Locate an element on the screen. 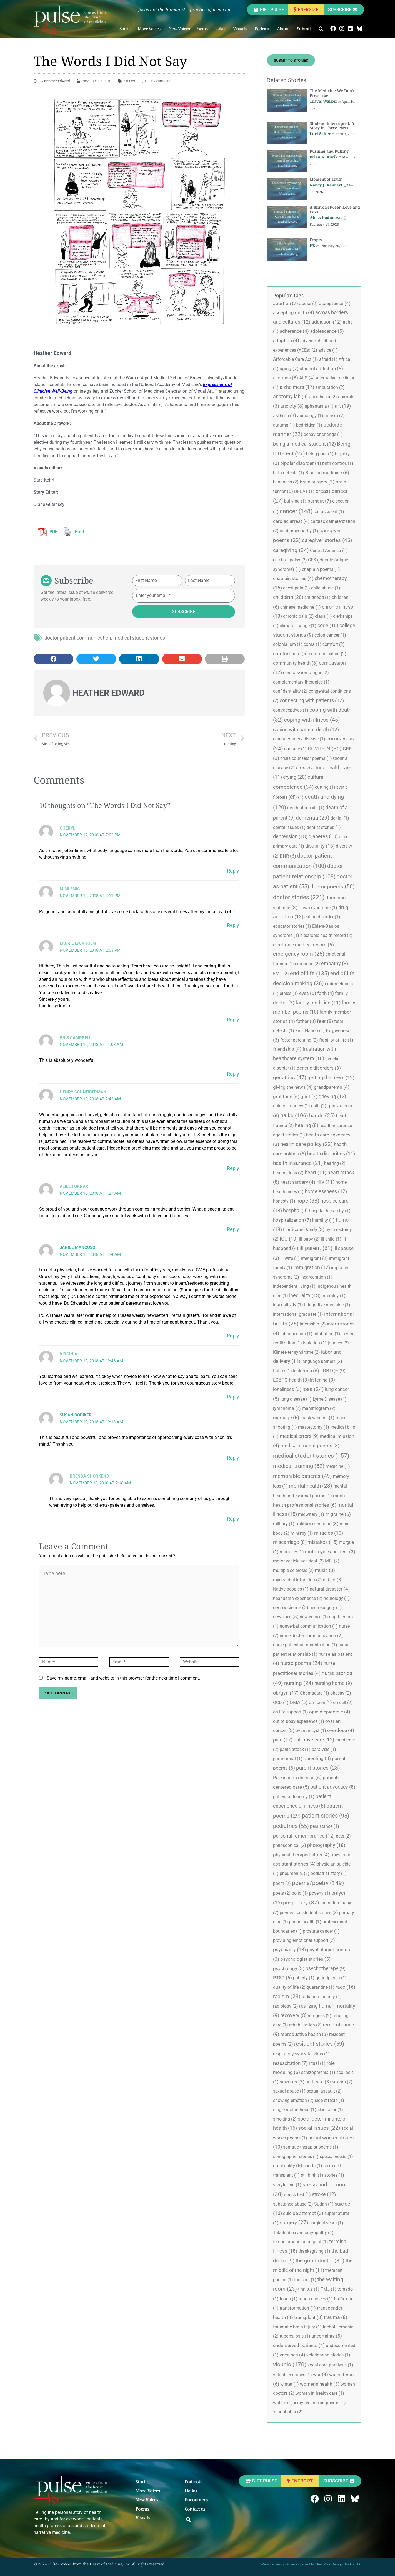 Image resolution: width=395 pixels, height=2576 pixels. Haiku is located at coordinates (220, 28).